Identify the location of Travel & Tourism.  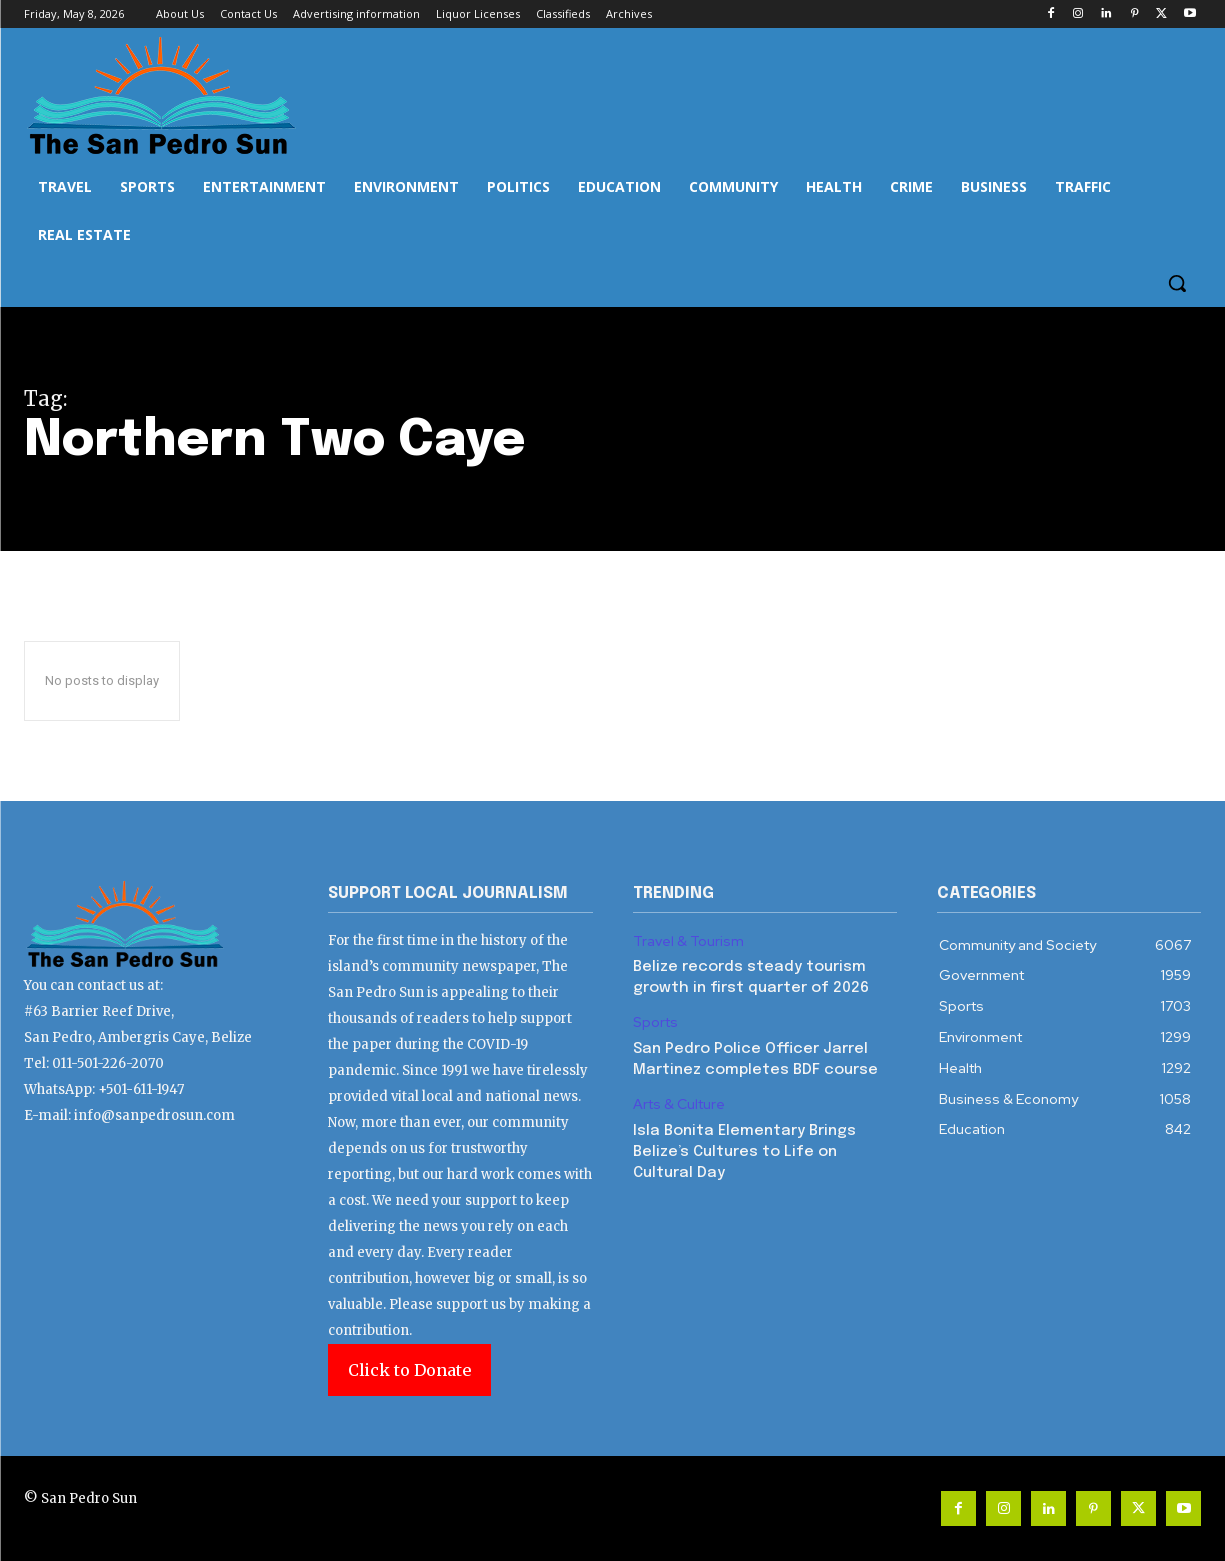
(688, 941).